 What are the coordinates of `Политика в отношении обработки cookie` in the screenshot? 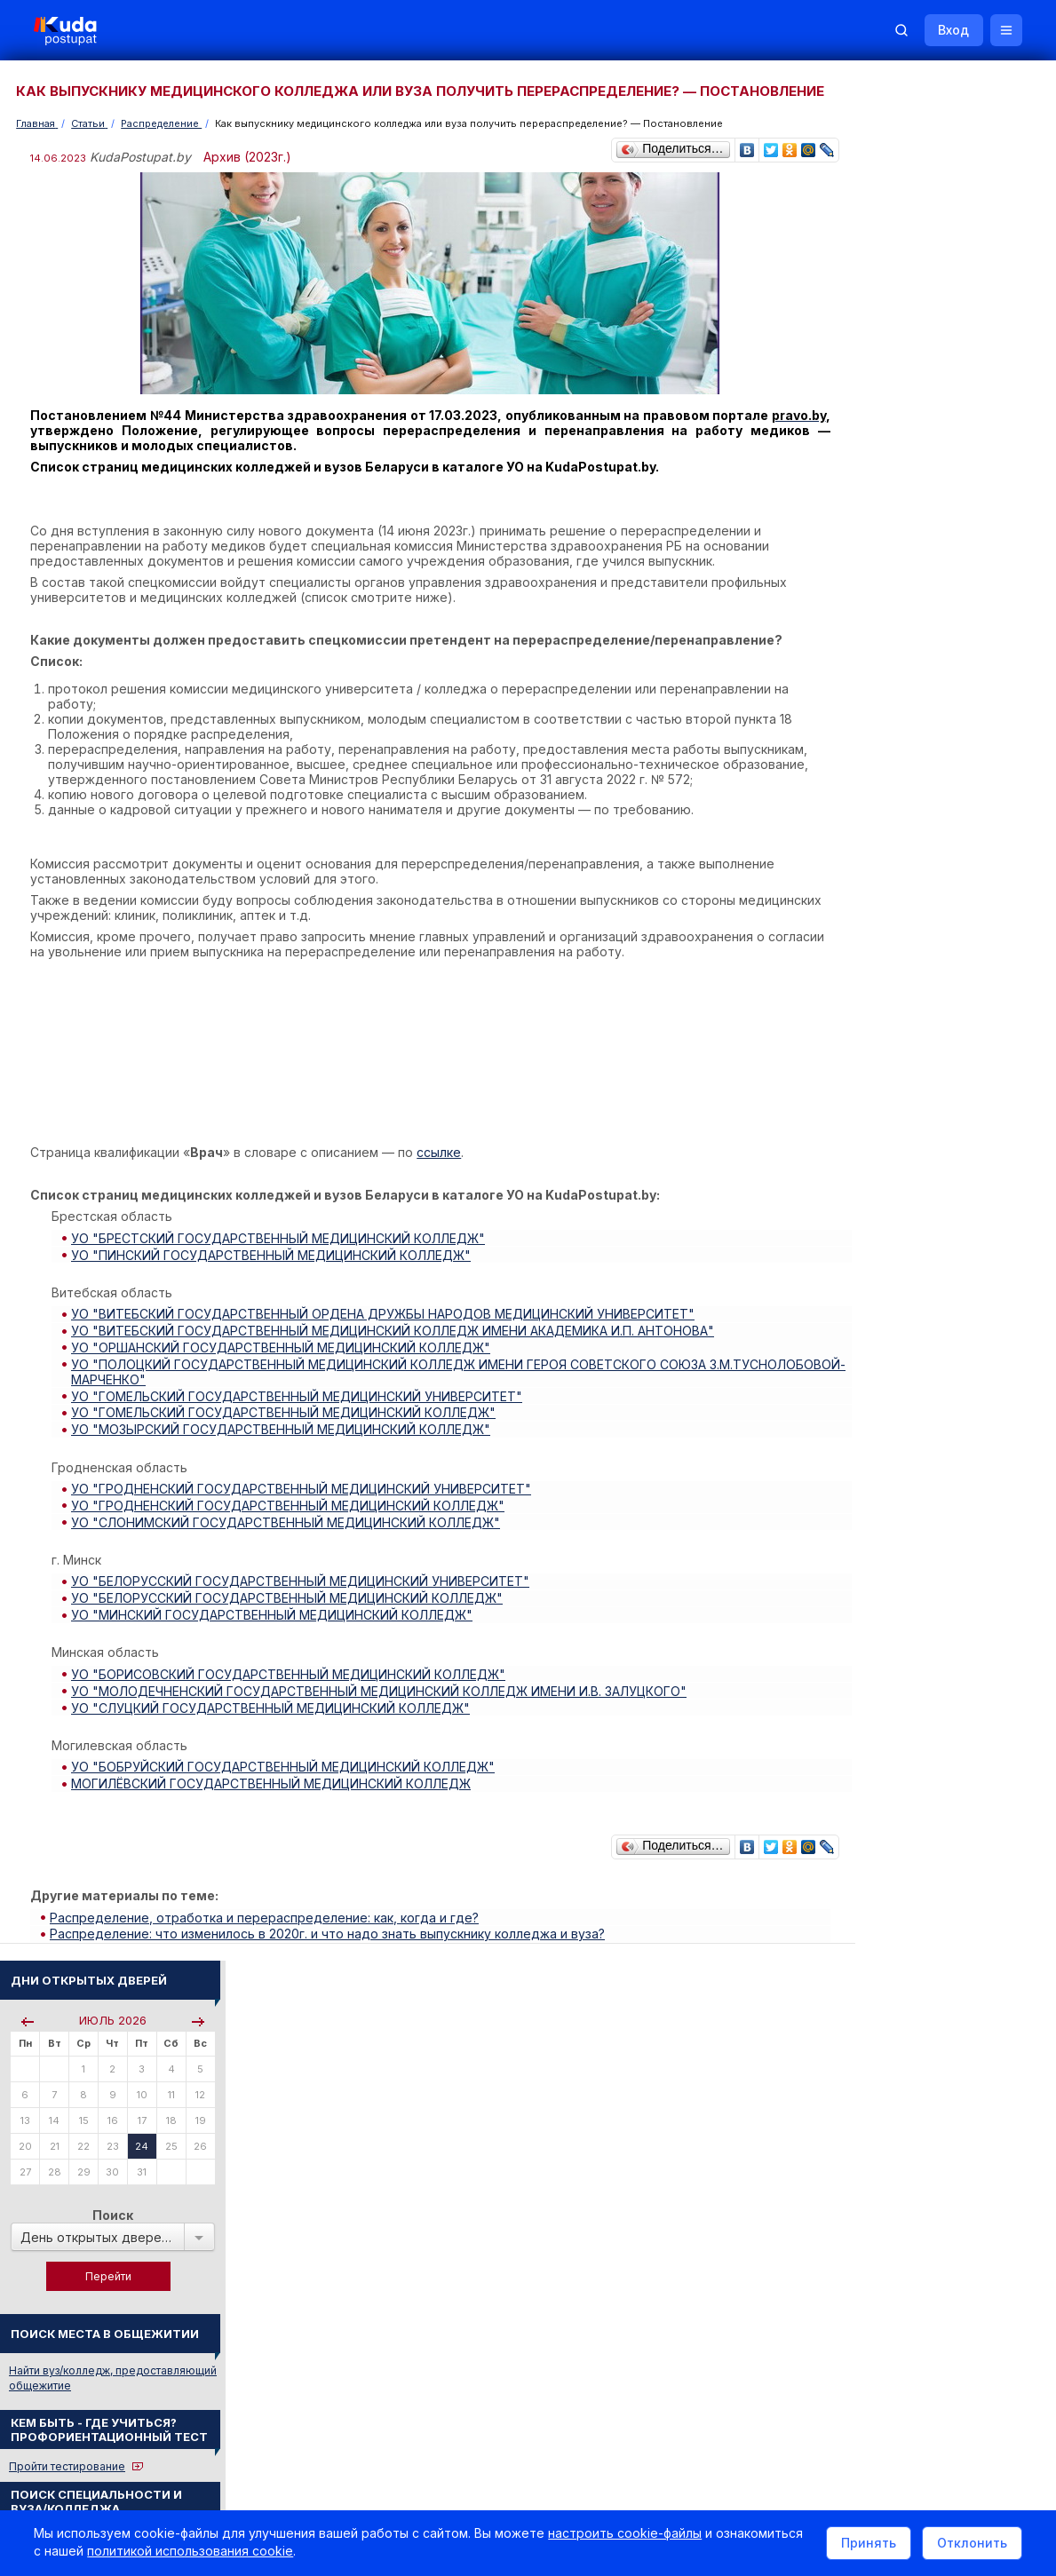 It's located at (164, 2485).